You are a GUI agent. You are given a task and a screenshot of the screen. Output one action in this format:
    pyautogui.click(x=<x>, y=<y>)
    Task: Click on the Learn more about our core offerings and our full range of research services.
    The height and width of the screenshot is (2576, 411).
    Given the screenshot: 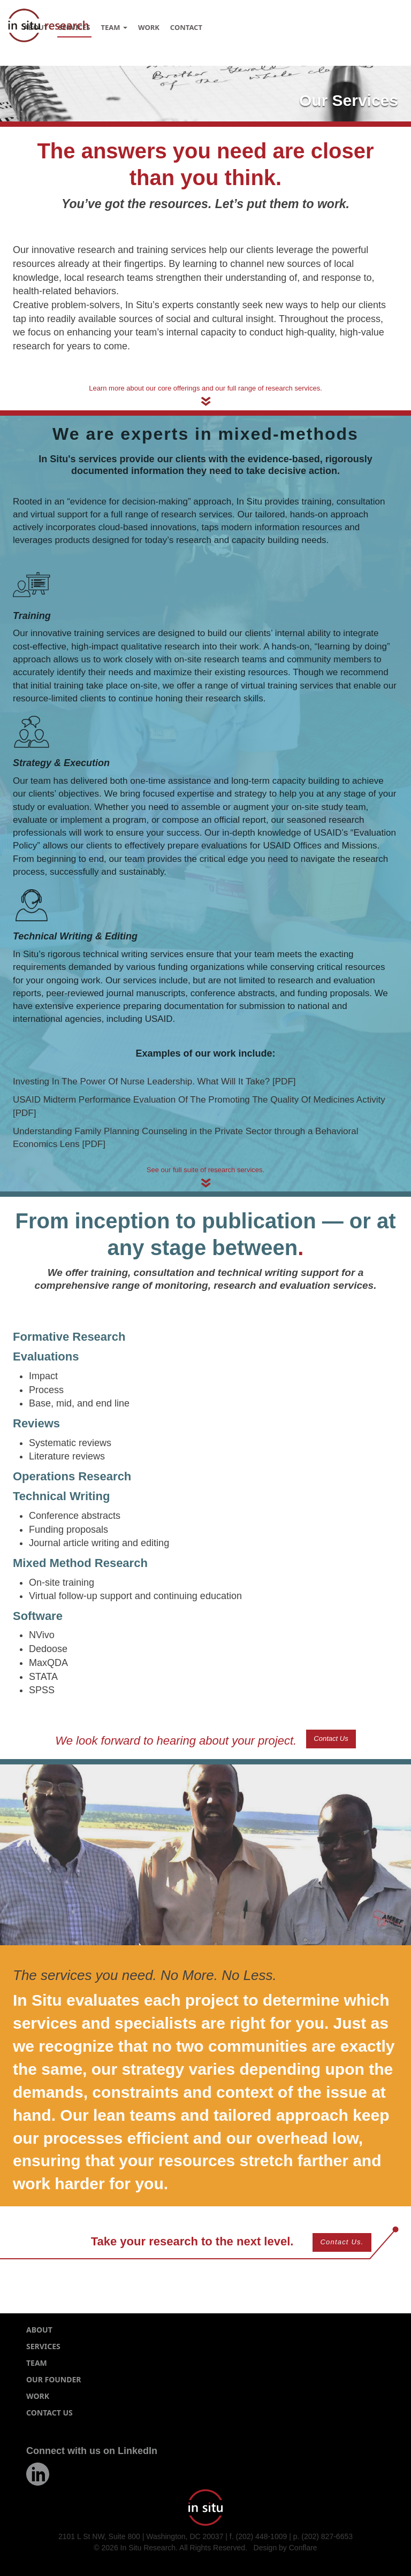 What is the action you would take?
    pyautogui.click(x=205, y=388)
    